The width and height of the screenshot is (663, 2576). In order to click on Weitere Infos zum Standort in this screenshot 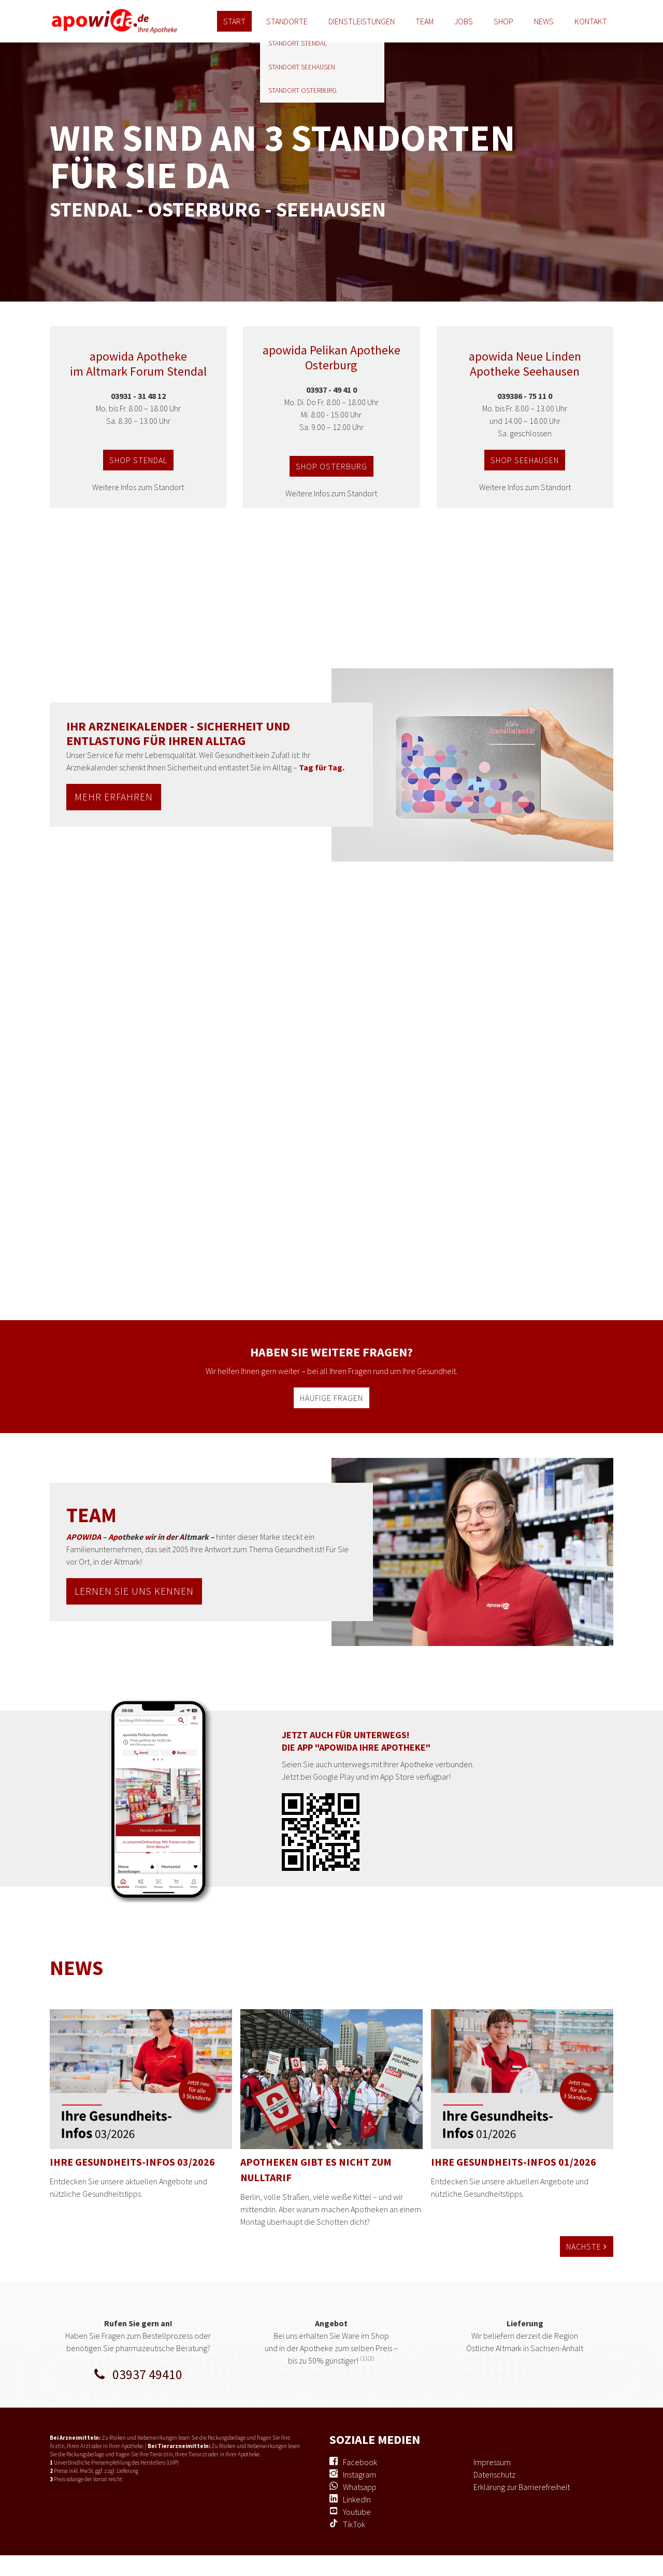, I will do `click(138, 487)`.